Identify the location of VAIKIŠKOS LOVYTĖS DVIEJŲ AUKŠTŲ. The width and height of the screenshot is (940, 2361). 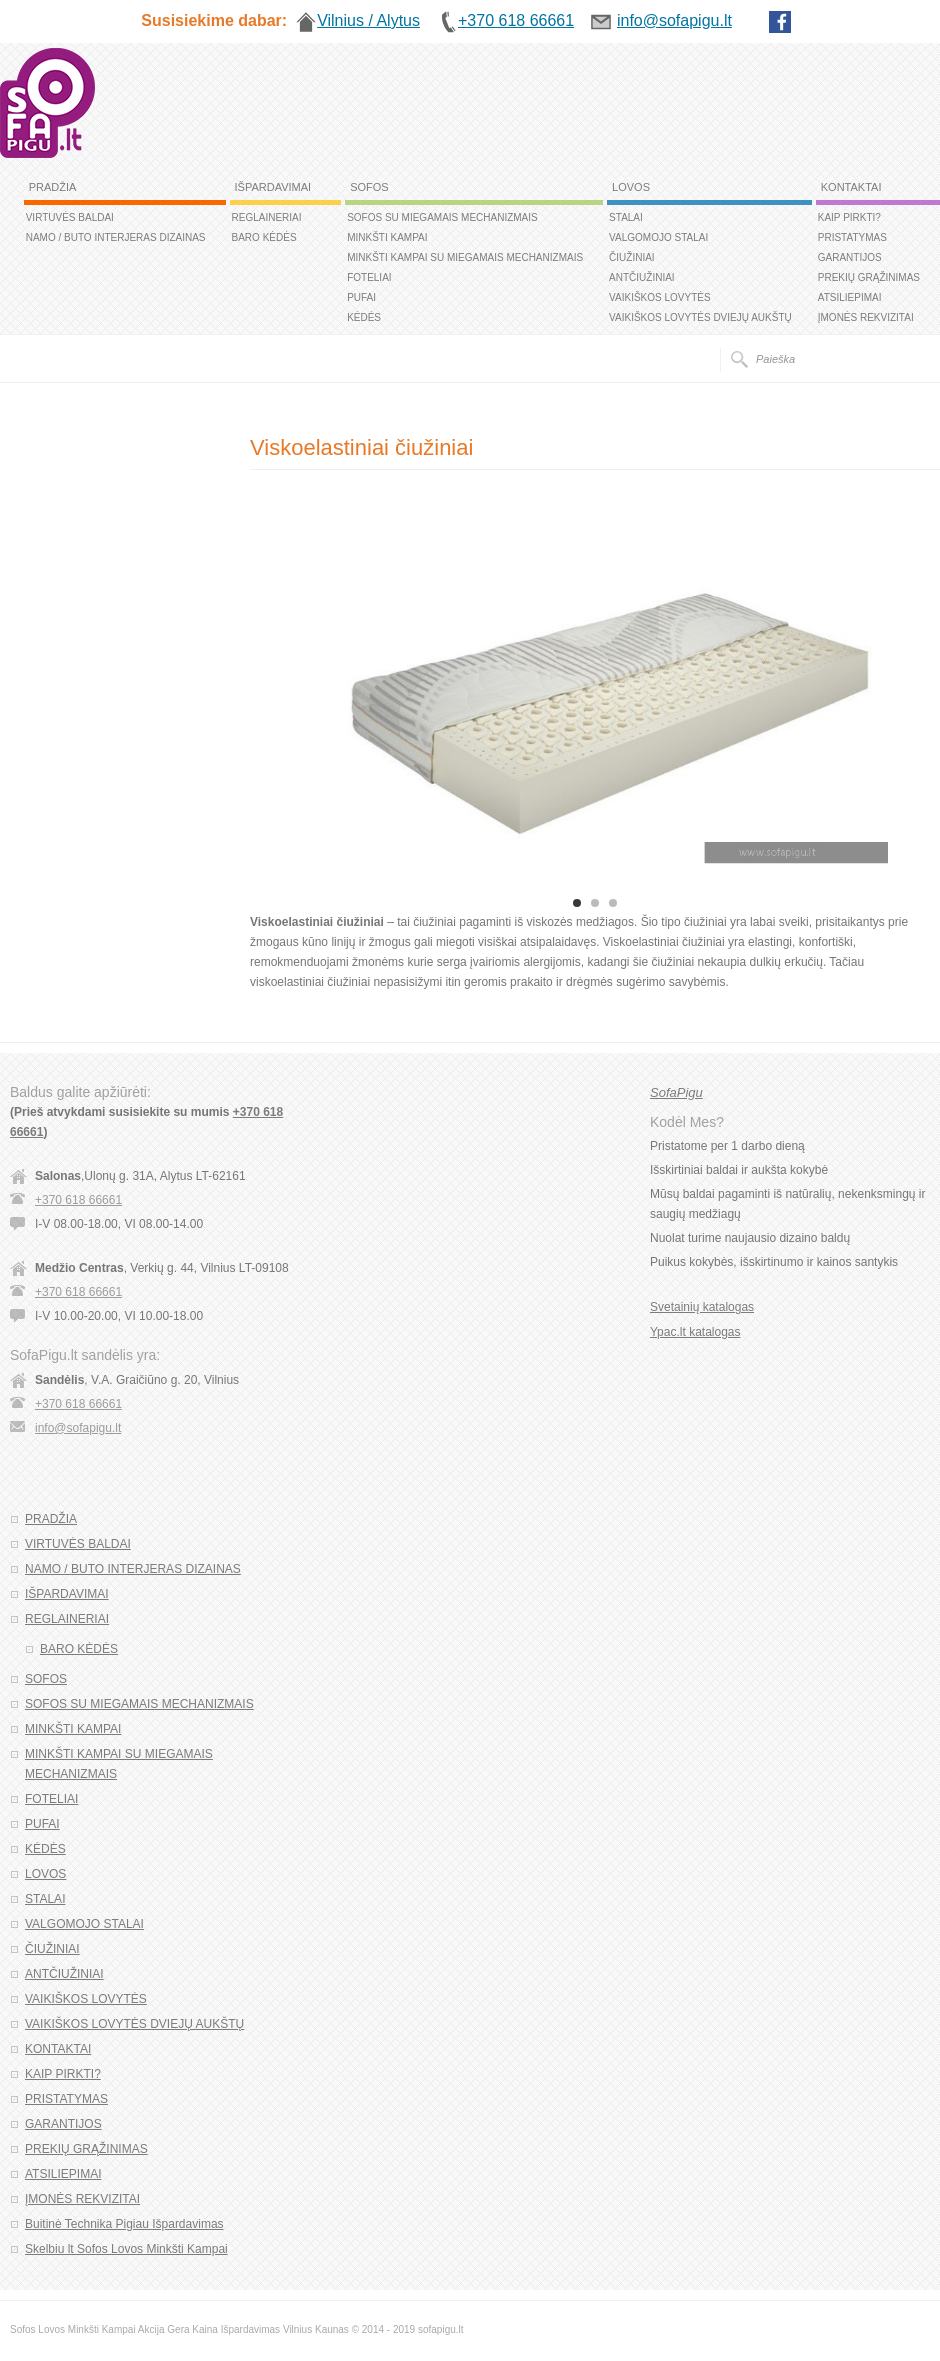
(700, 317).